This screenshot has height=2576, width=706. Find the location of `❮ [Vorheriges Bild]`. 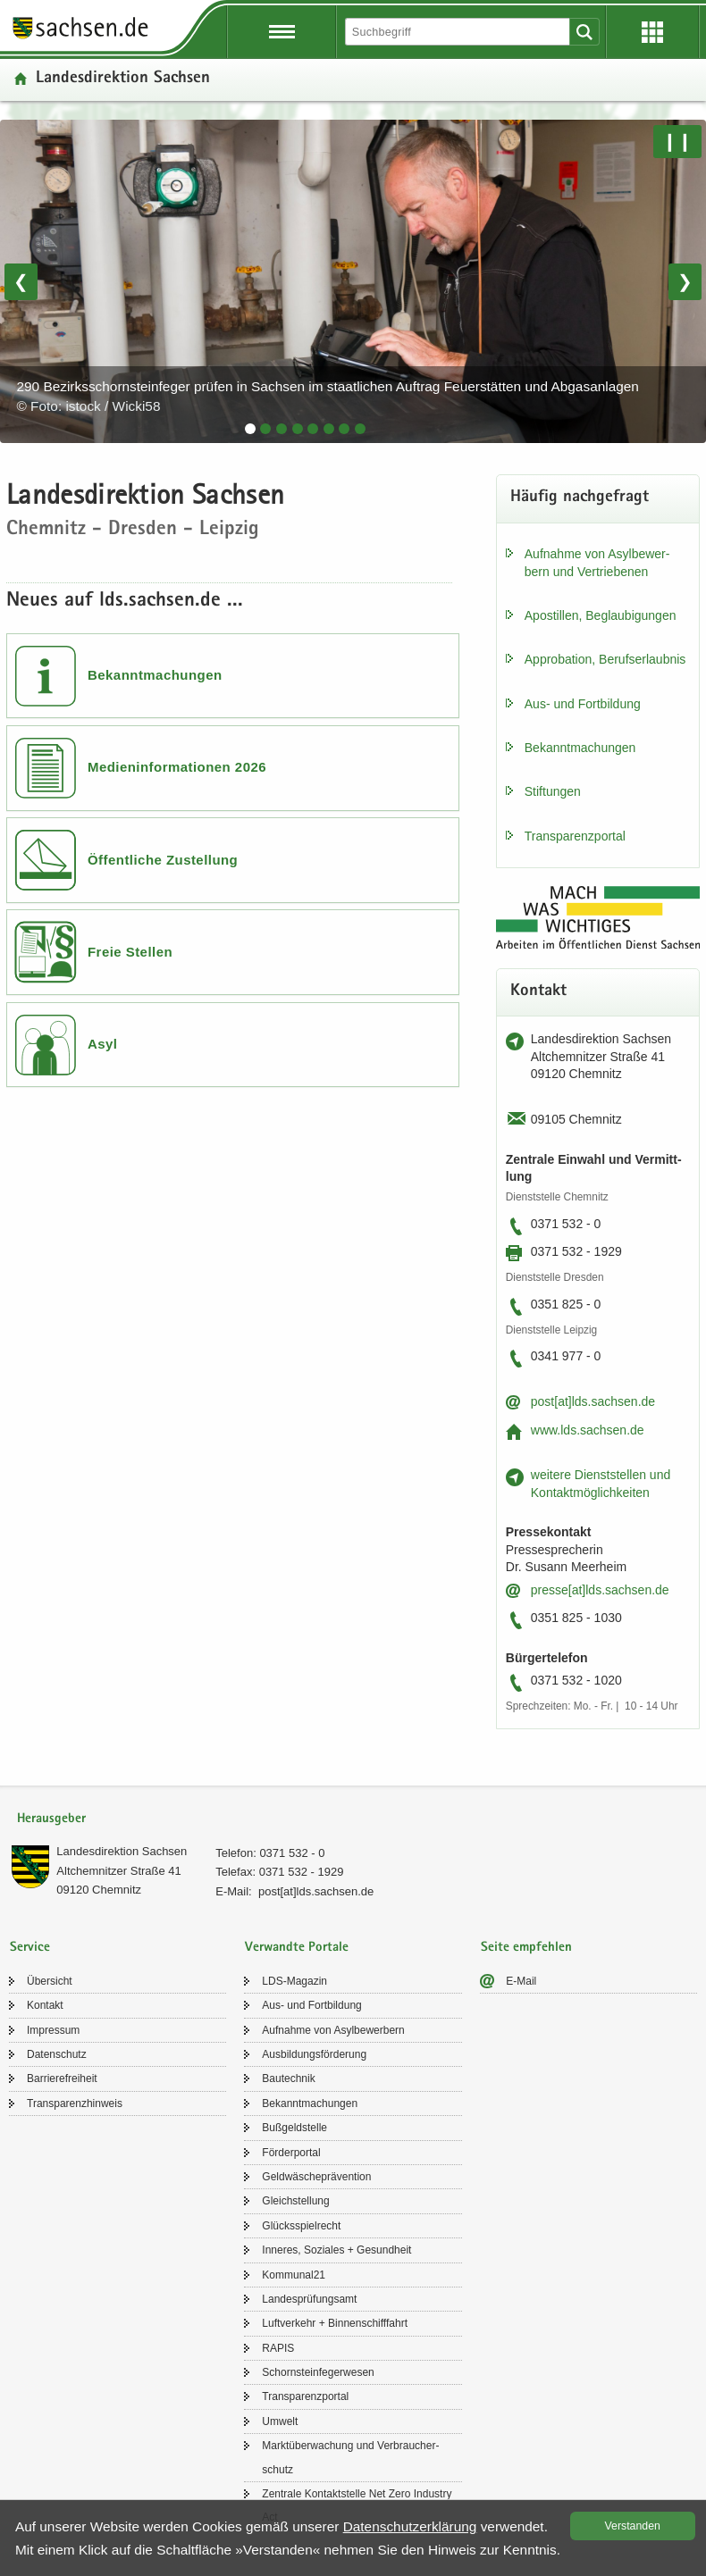

❮ [Vorheriges Bild] is located at coordinates (21, 281).